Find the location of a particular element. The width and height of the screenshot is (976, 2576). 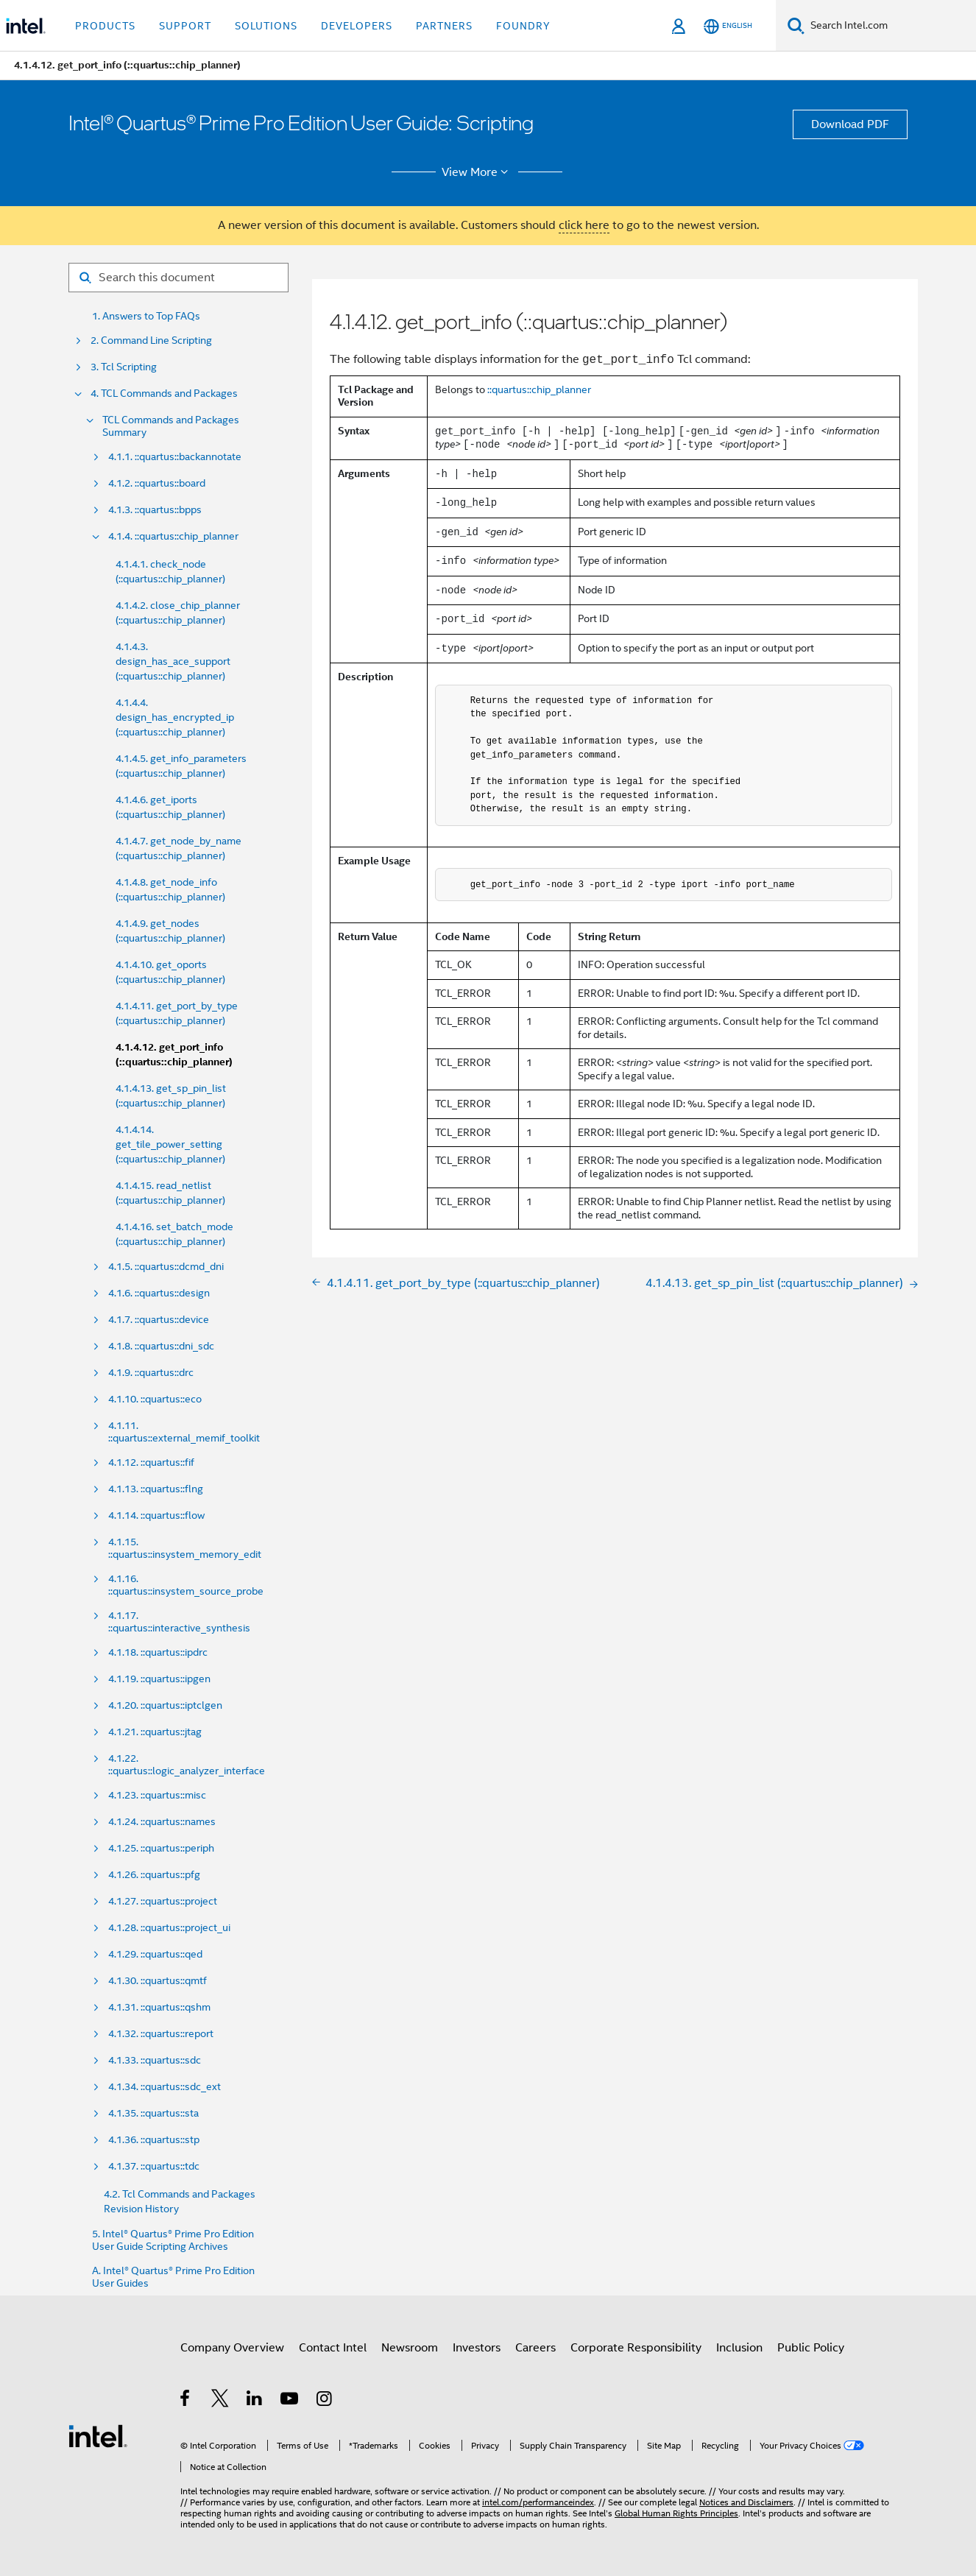

[Intel on Twitter] is located at coordinates (220, 2401).